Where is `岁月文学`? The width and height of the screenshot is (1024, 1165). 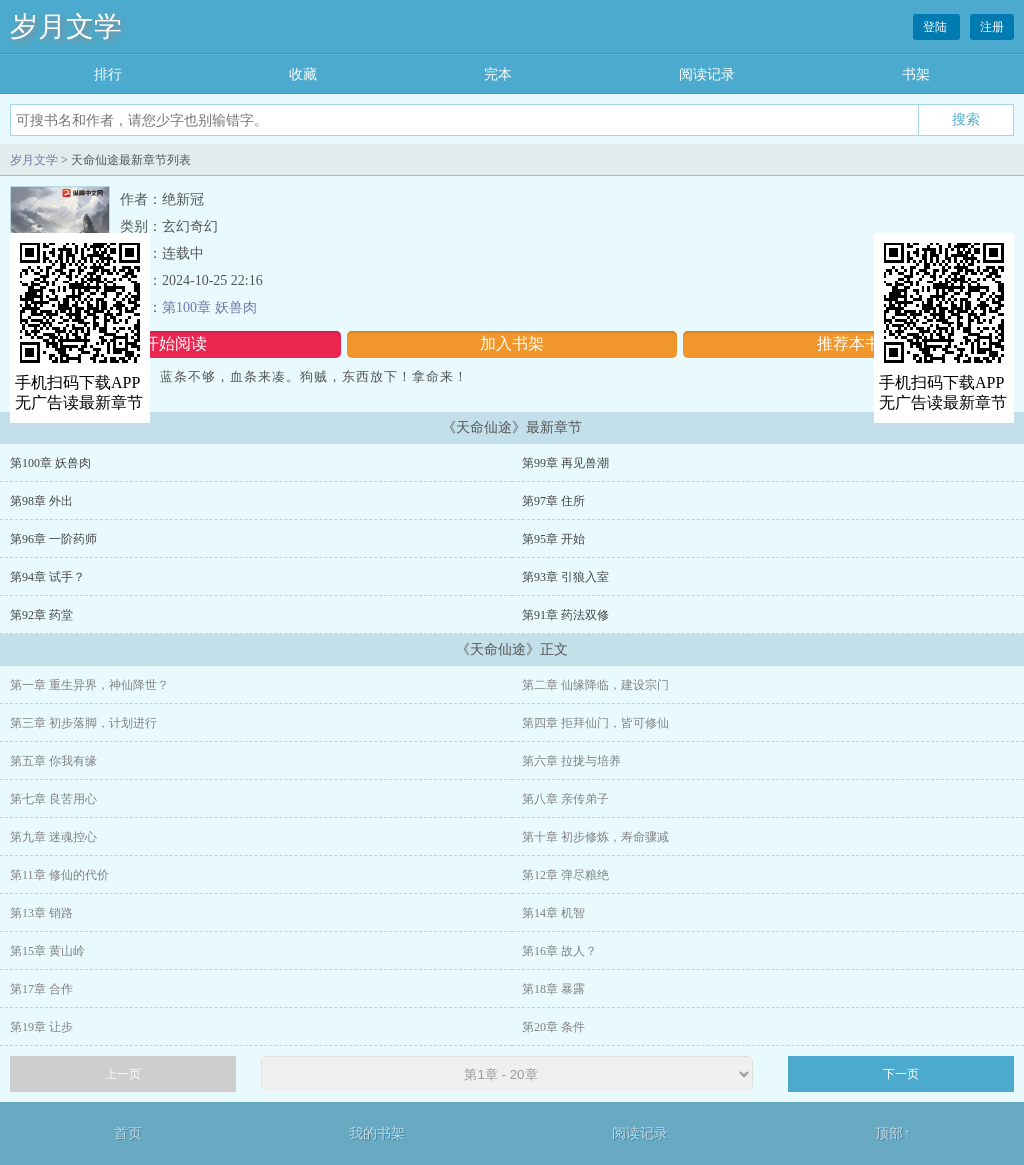
岁月文学 is located at coordinates (66, 26).